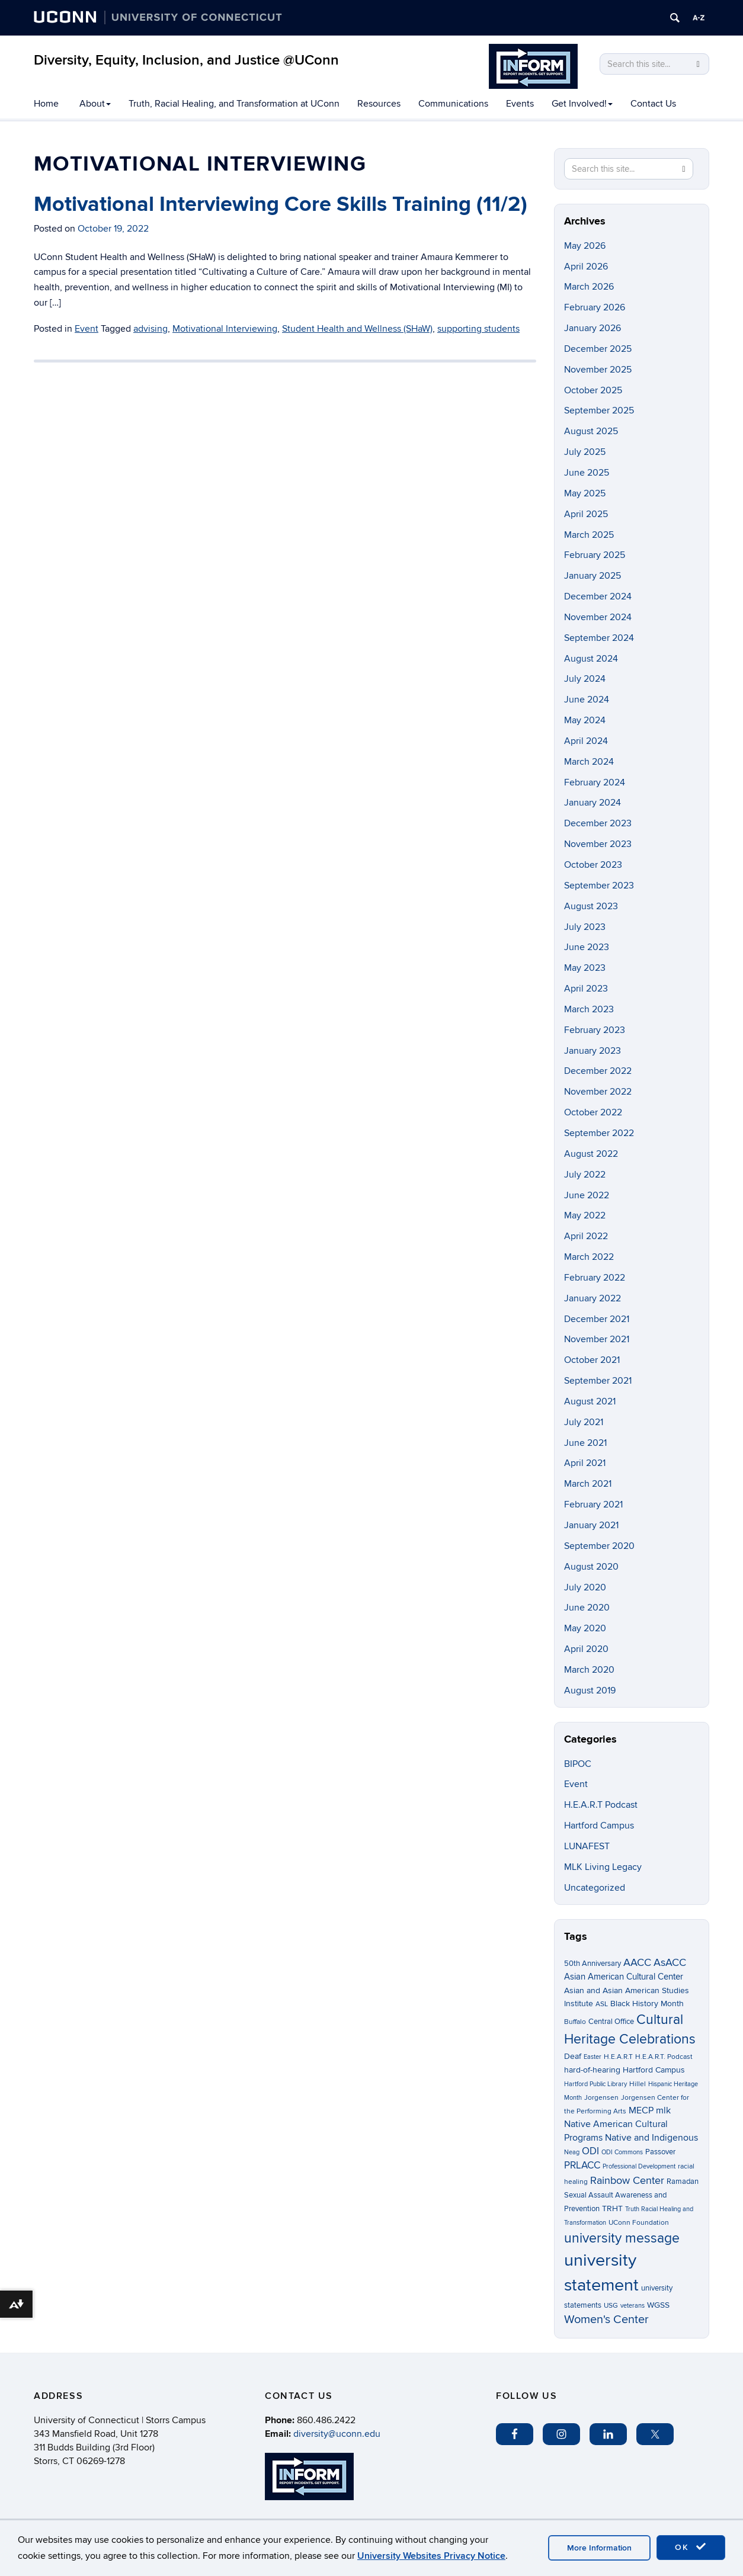 The width and height of the screenshot is (743, 2576). Describe the element at coordinates (592, 2070) in the screenshot. I see `hard-of-hearing [hard-of-hearing (5 items)]` at that location.